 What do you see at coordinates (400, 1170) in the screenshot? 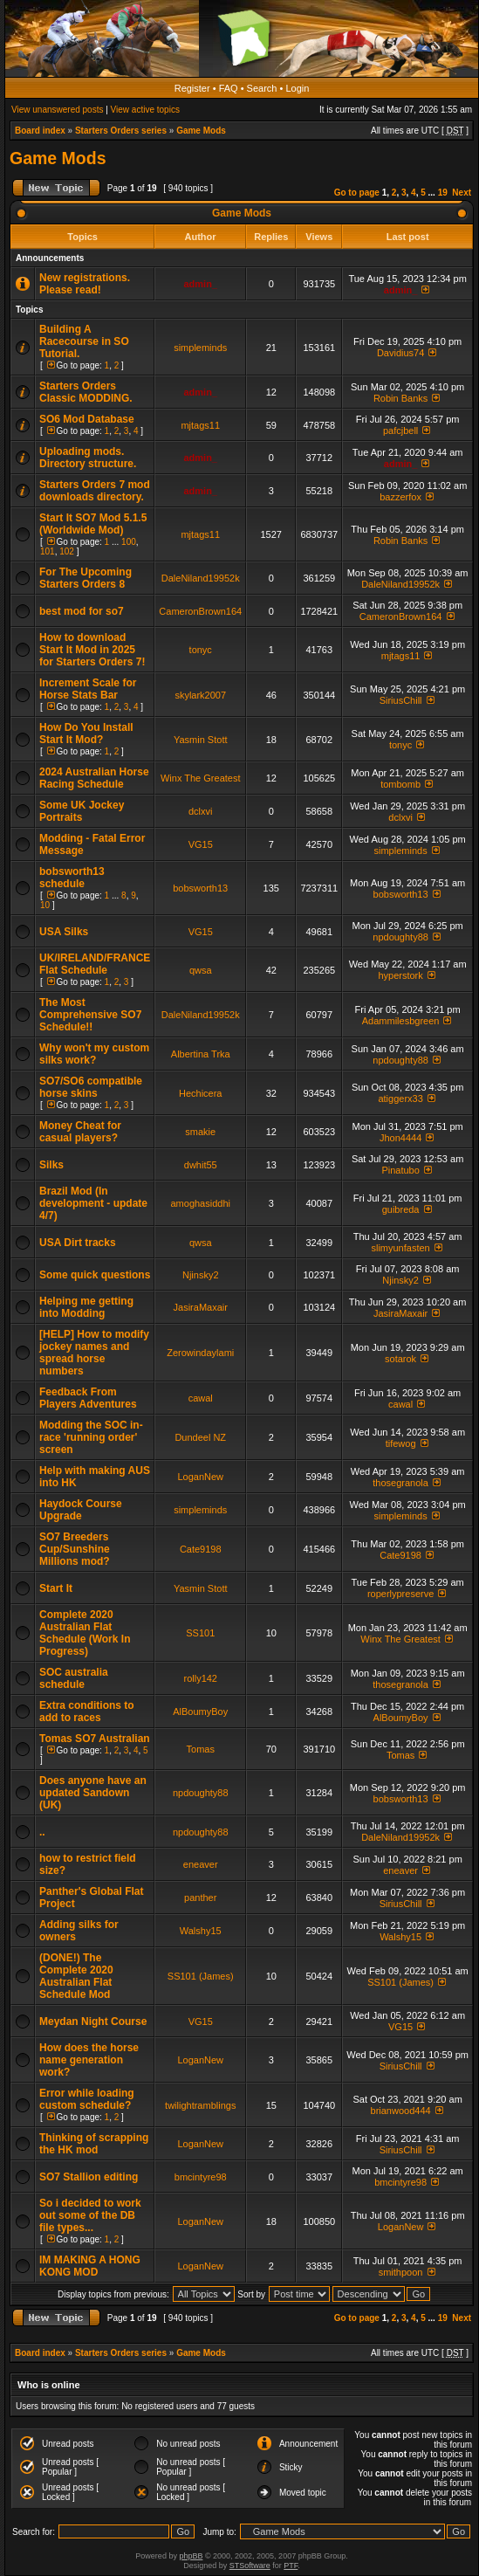
I see `Pinatubo` at bounding box center [400, 1170].